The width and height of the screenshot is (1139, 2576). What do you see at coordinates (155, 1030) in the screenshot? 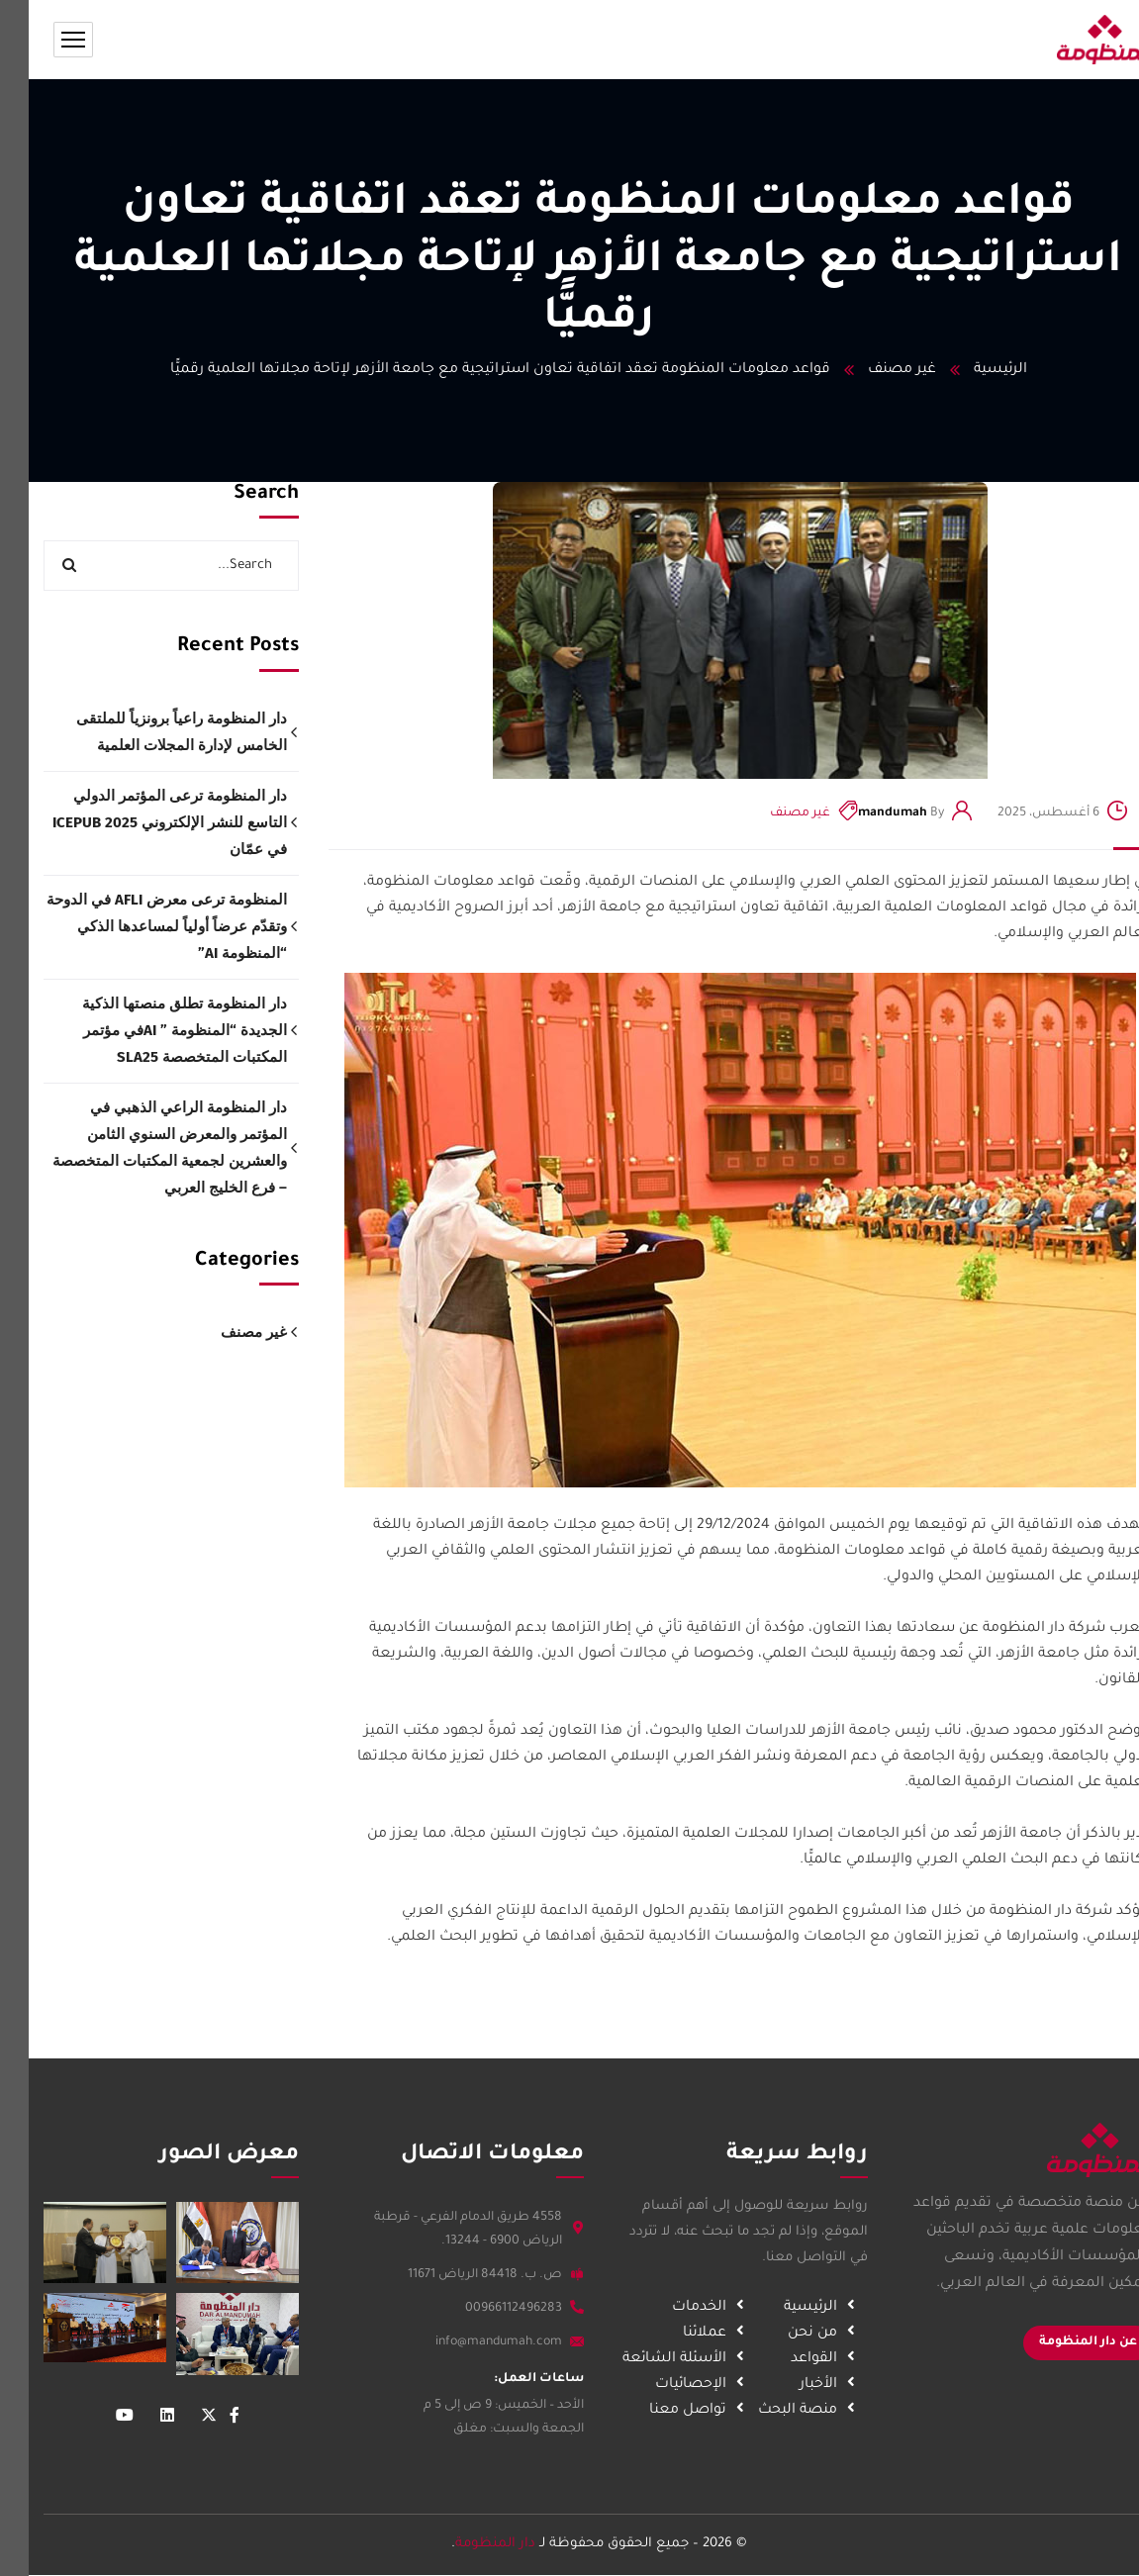
I see `دار المنظومة تطلق منصتها الذكية الجديدة “المنظومة ” AIفي مؤتمر المكتبات المتخصصة SLA25` at bounding box center [155, 1030].